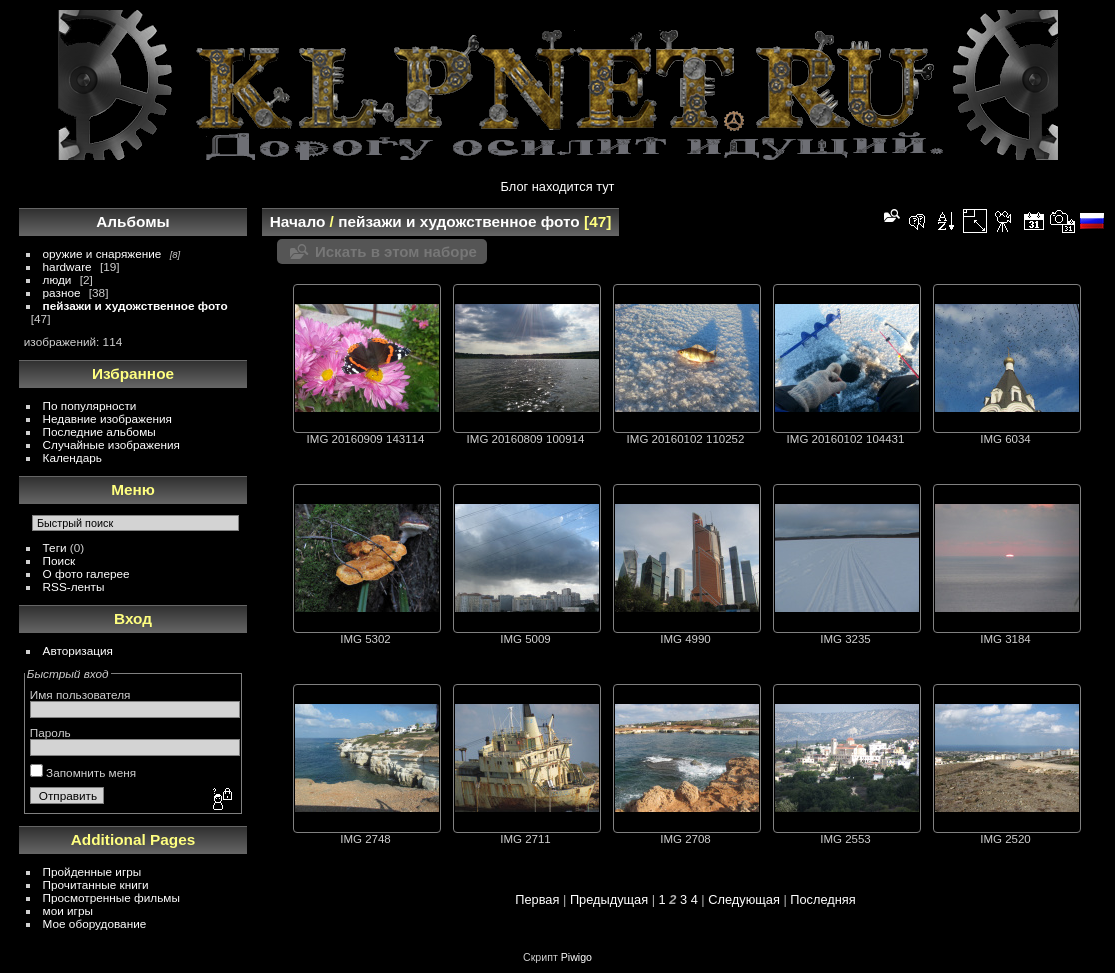  What do you see at coordinates (59, 560) in the screenshot?
I see `Поиск` at bounding box center [59, 560].